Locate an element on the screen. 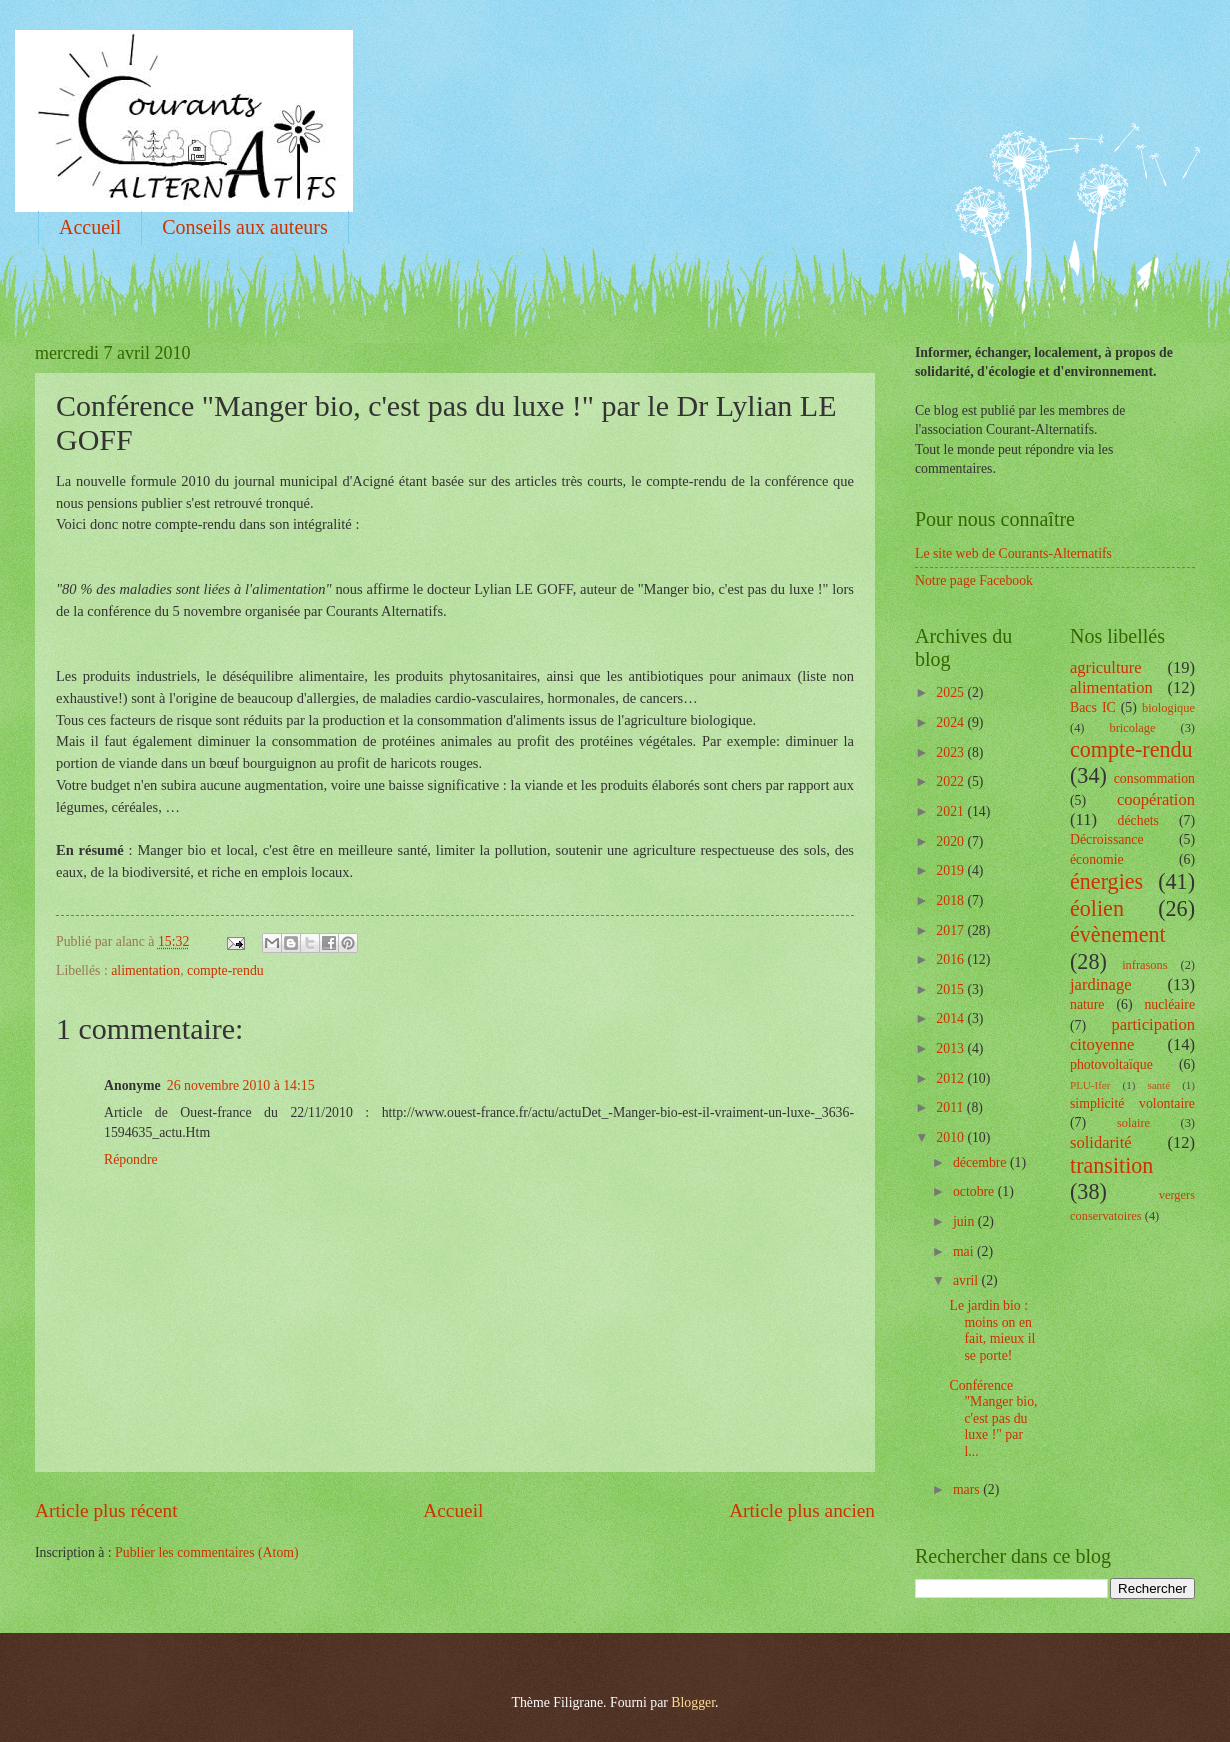 The height and width of the screenshot is (1742, 1230). Notre page Facebook is located at coordinates (974, 580).